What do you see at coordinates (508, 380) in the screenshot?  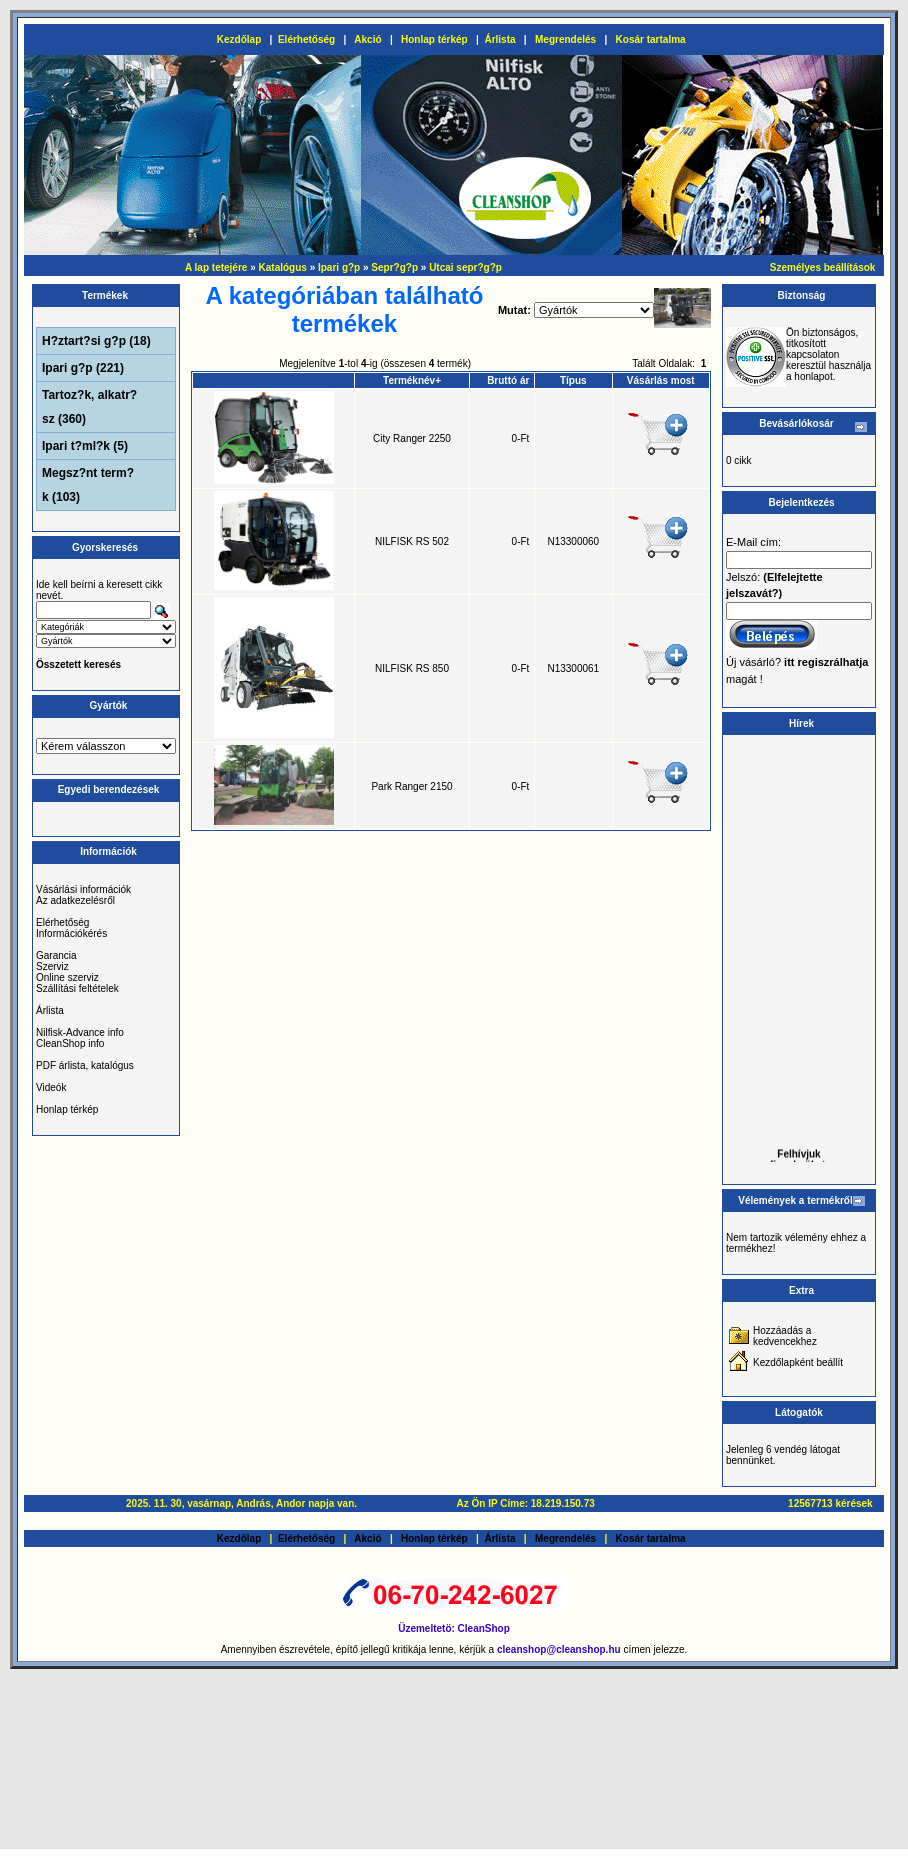 I see `Bruttó ár` at bounding box center [508, 380].